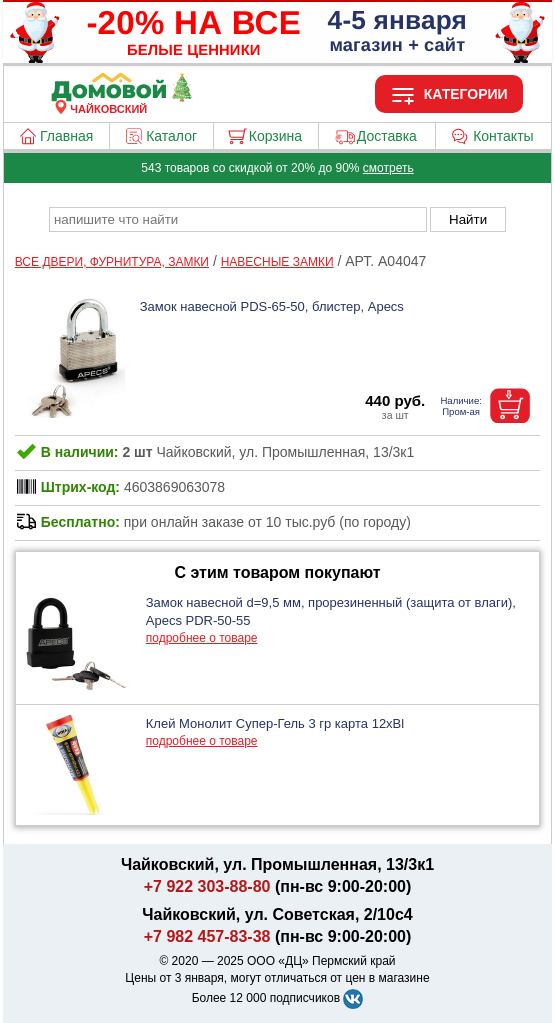 This screenshot has height=1023, width=555. I want to click on Контакты, so click(503, 136).